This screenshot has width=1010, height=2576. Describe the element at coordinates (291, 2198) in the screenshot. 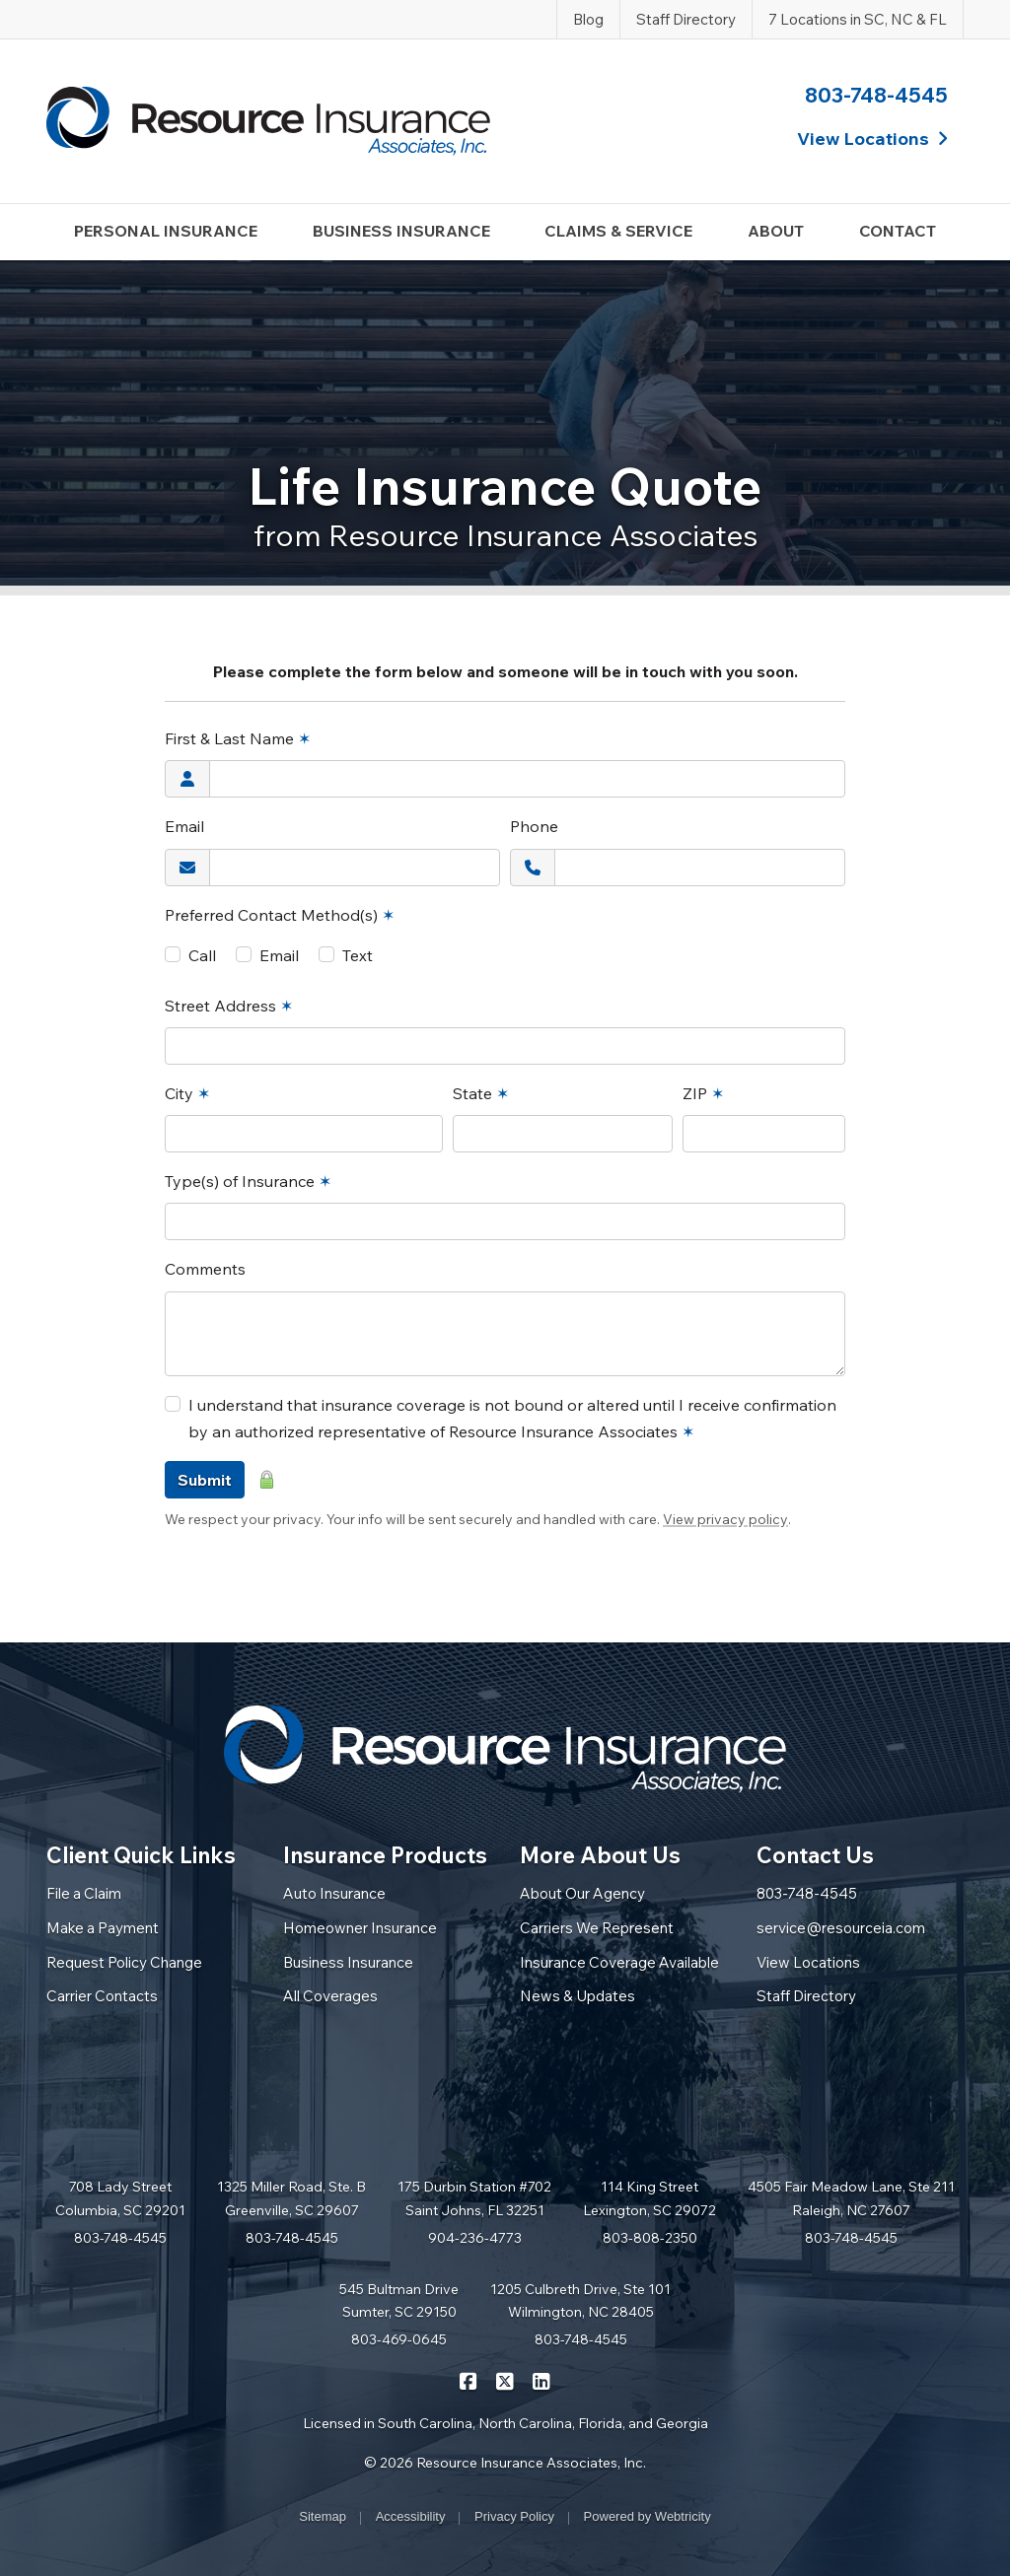

I see `1325 Miller Road, Ste. B Greenville, SC 29607` at that location.